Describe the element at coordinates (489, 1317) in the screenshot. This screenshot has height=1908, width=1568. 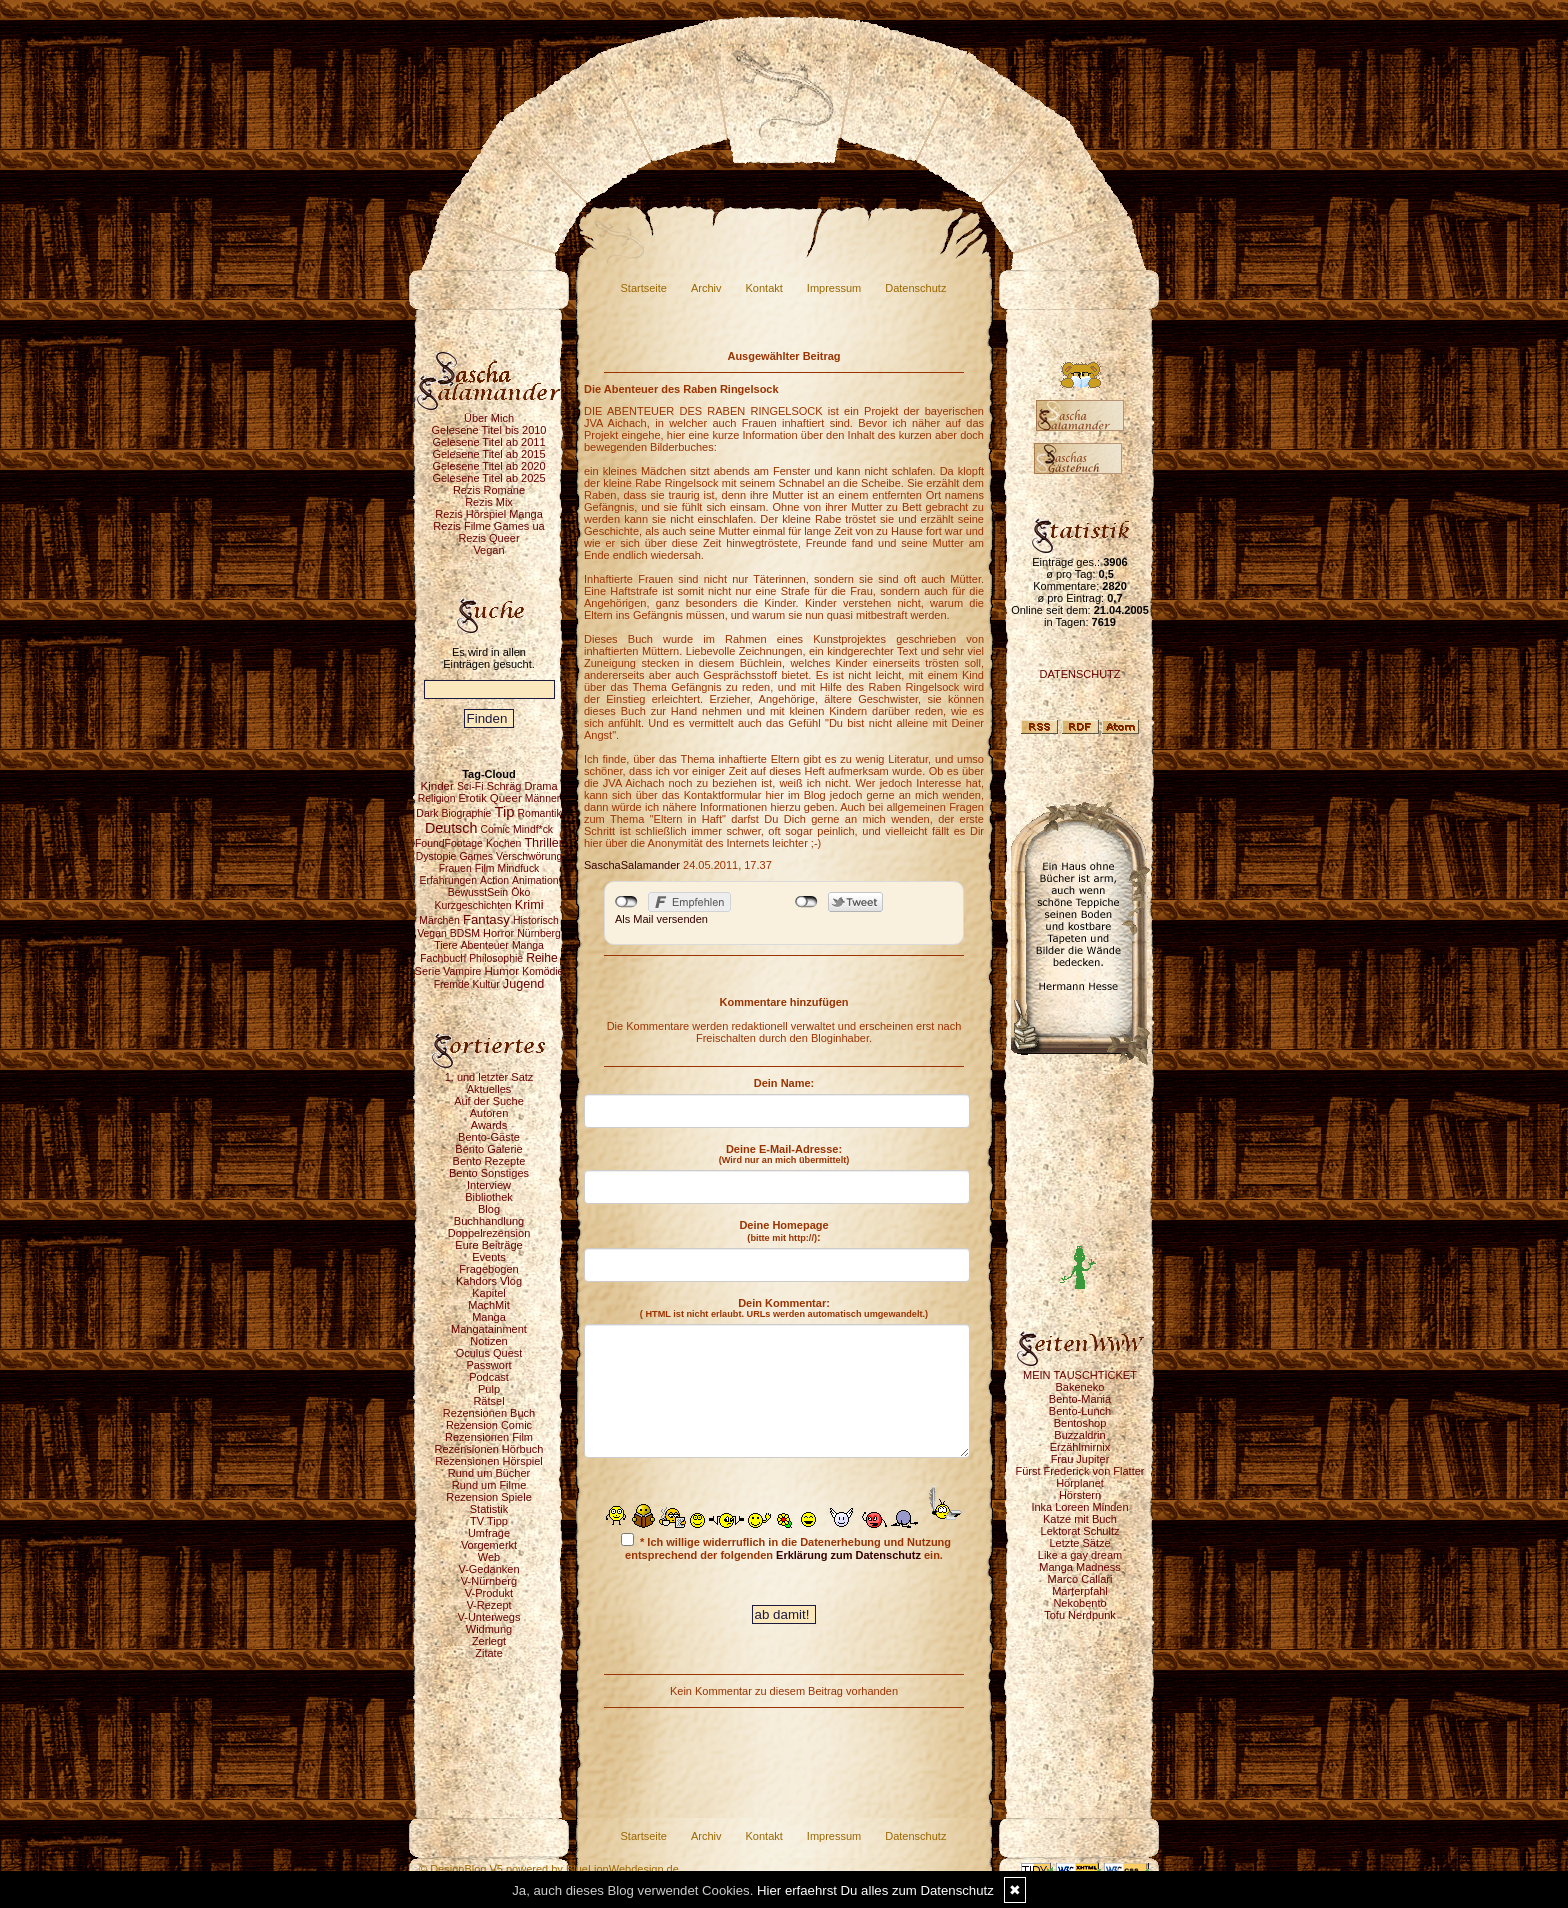
I see `Manga` at that location.